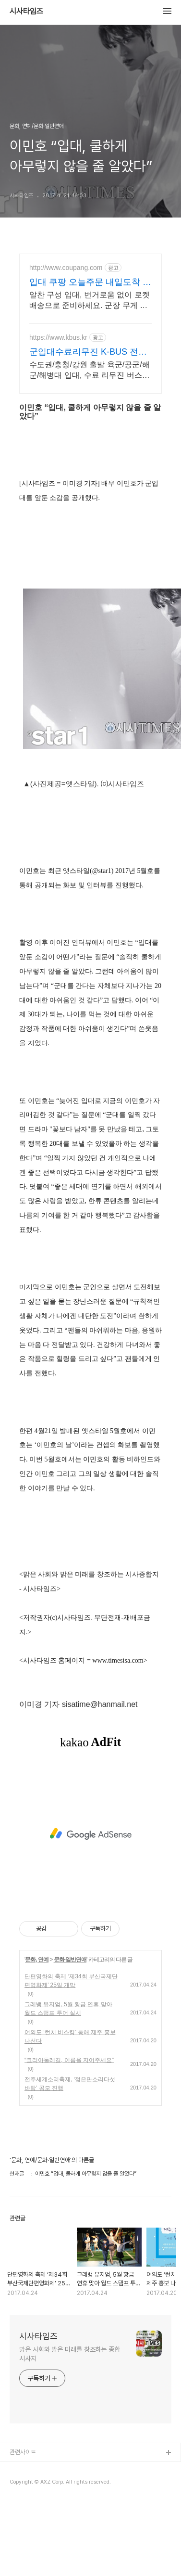  Describe the element at coordinates (70, 1959) in the screenshot. I see `문화·일반연애` at that location.